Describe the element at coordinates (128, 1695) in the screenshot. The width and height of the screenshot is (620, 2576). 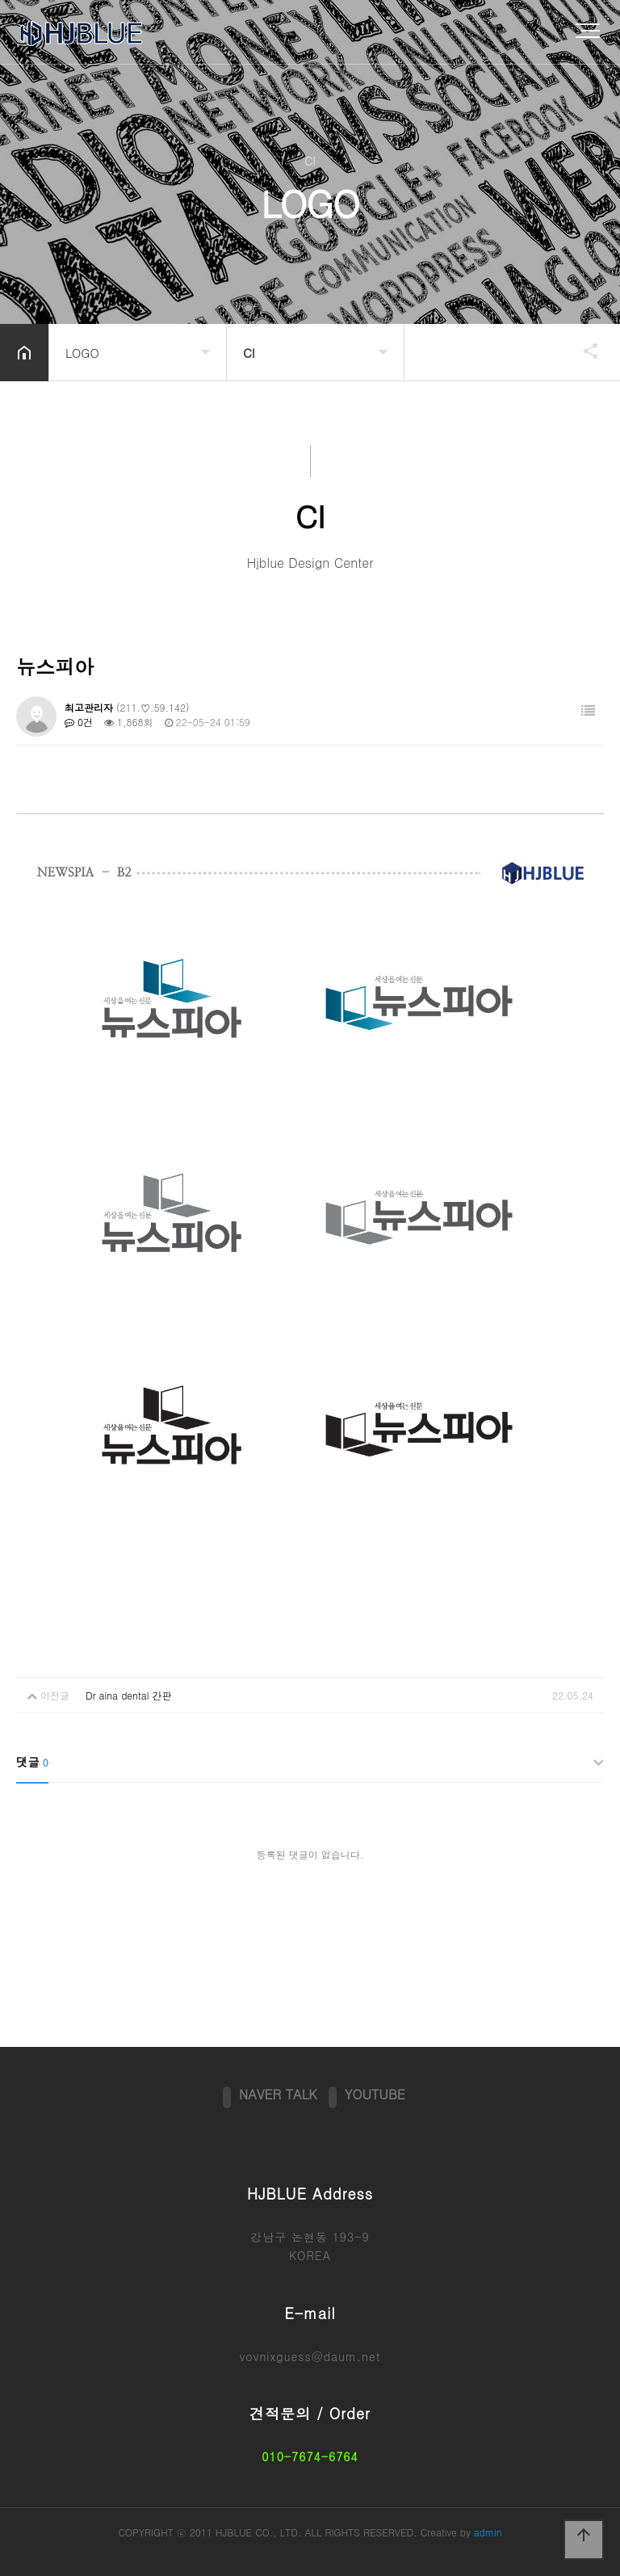
I see `Dr aina dental 간판` at that location.